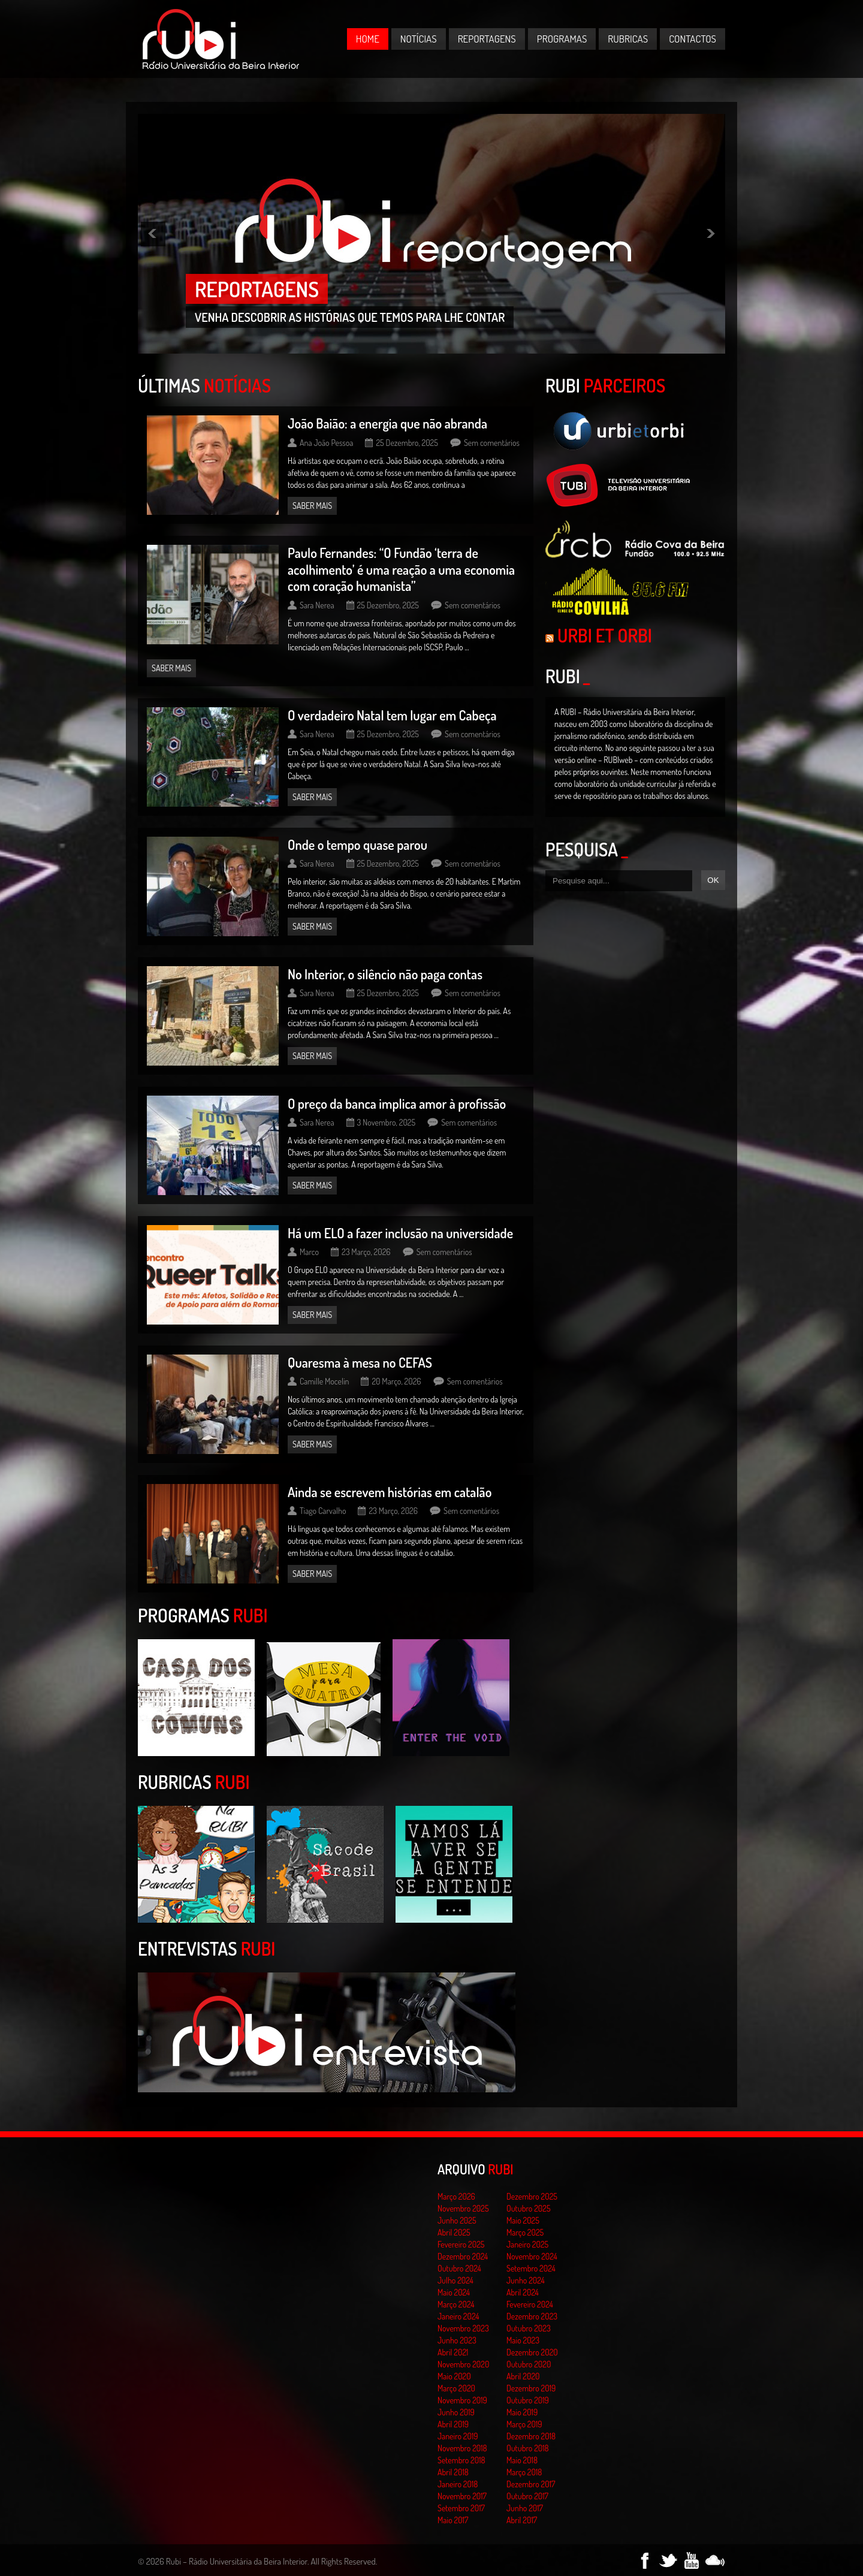 The width and height of the screenshot is (863, 2576). Describe the element at coordinates (461, 2244) in the screenshot. I see `Fevereiro 2025` at that location.